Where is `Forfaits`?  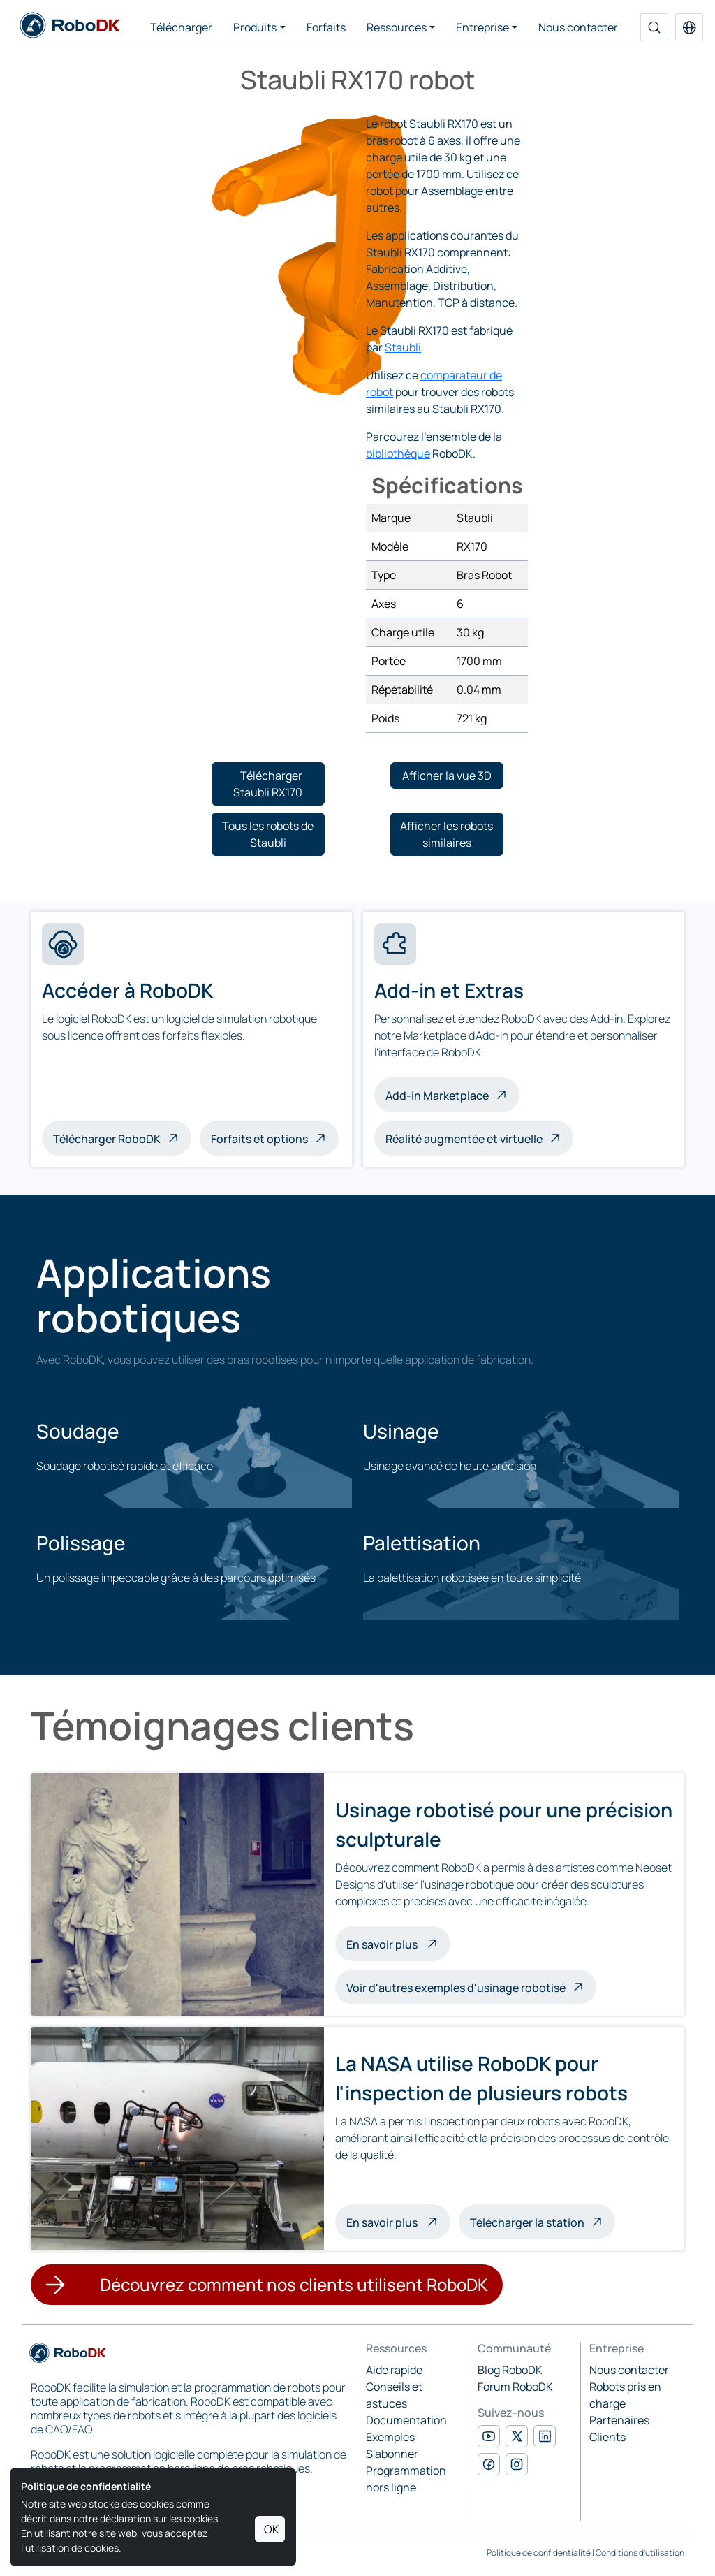 Forfaits is located at coordinates (326, 27).